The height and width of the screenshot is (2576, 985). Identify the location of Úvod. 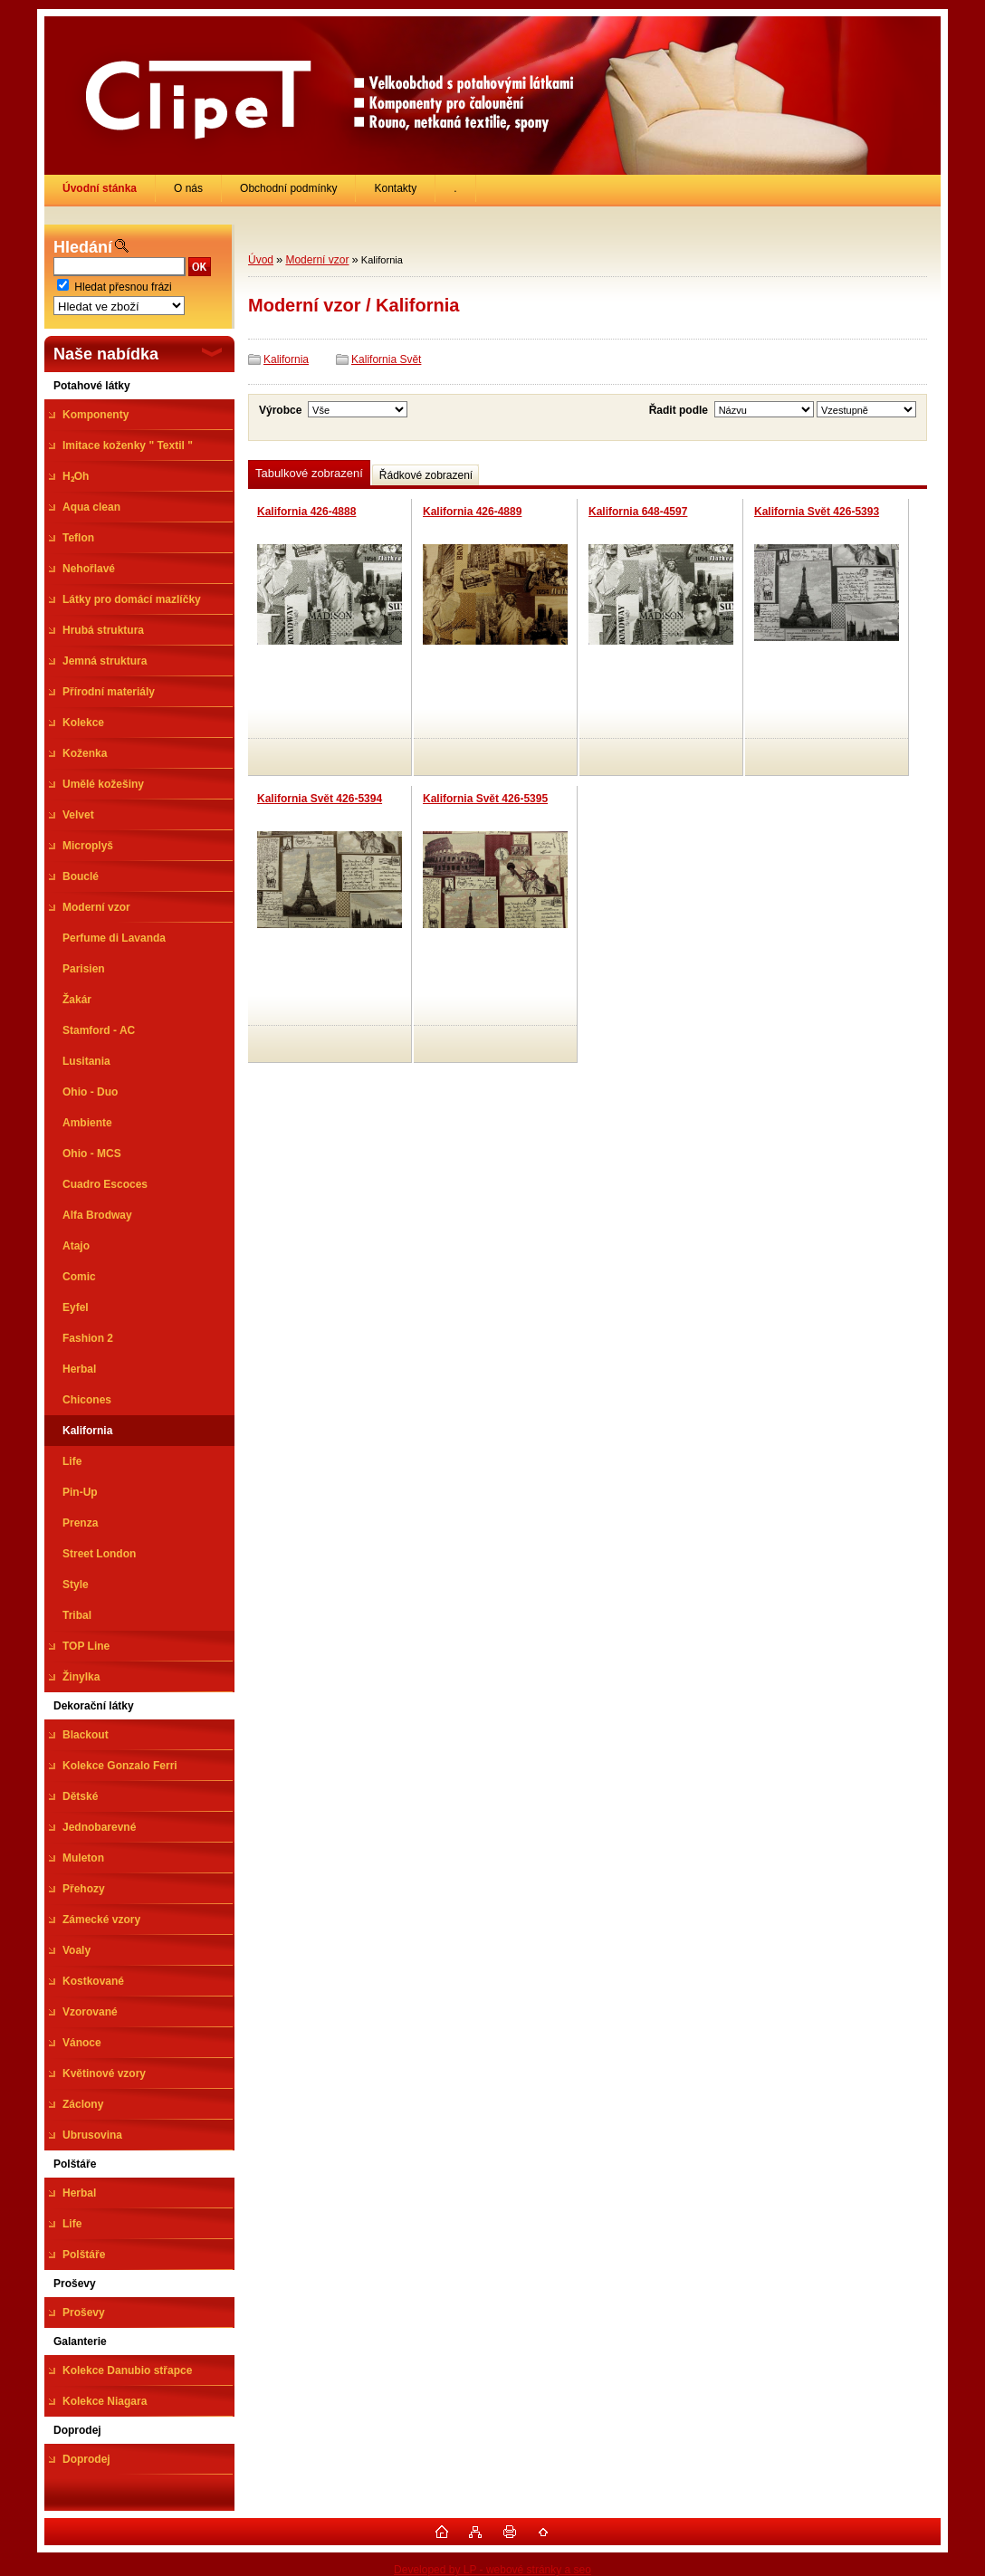
(260, 260).